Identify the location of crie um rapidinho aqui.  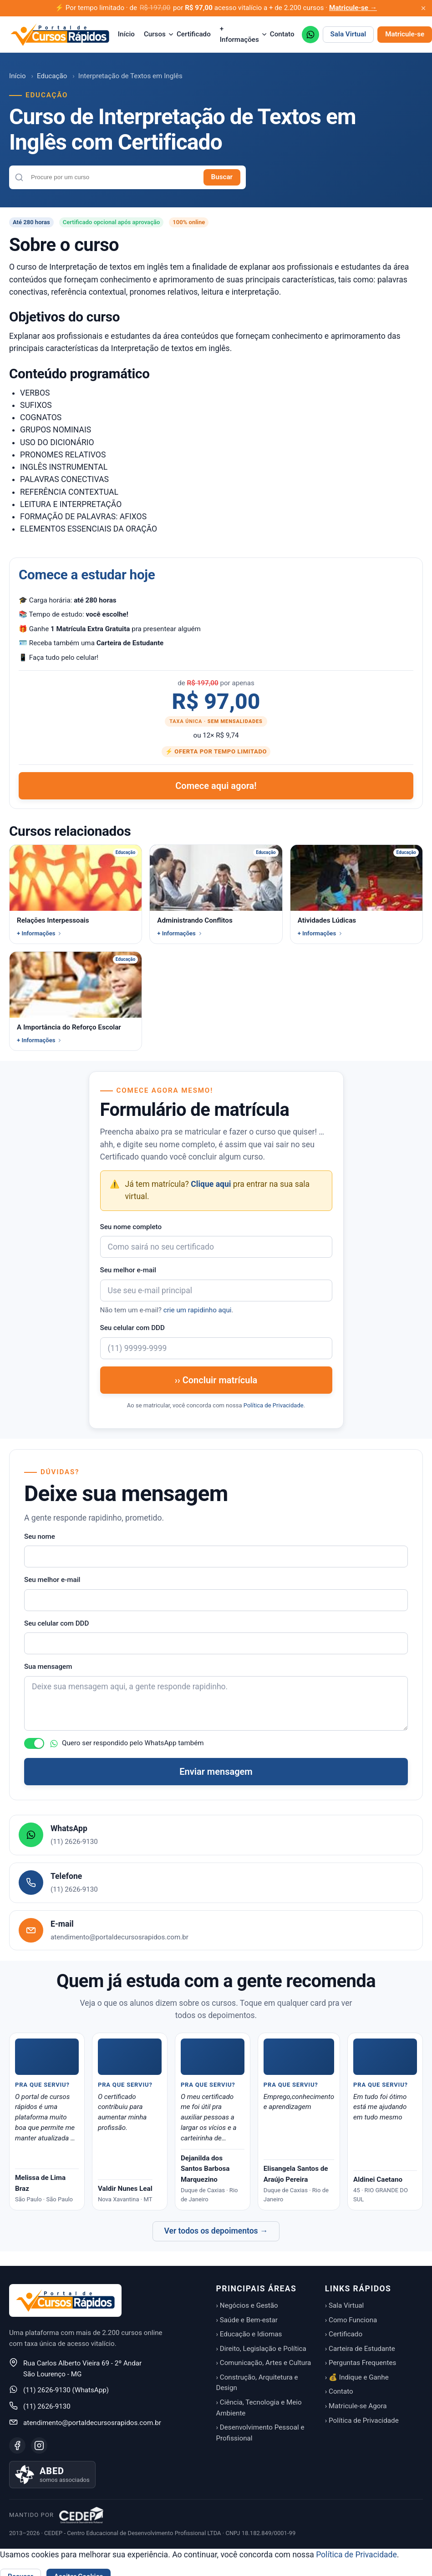
(197, 1310).